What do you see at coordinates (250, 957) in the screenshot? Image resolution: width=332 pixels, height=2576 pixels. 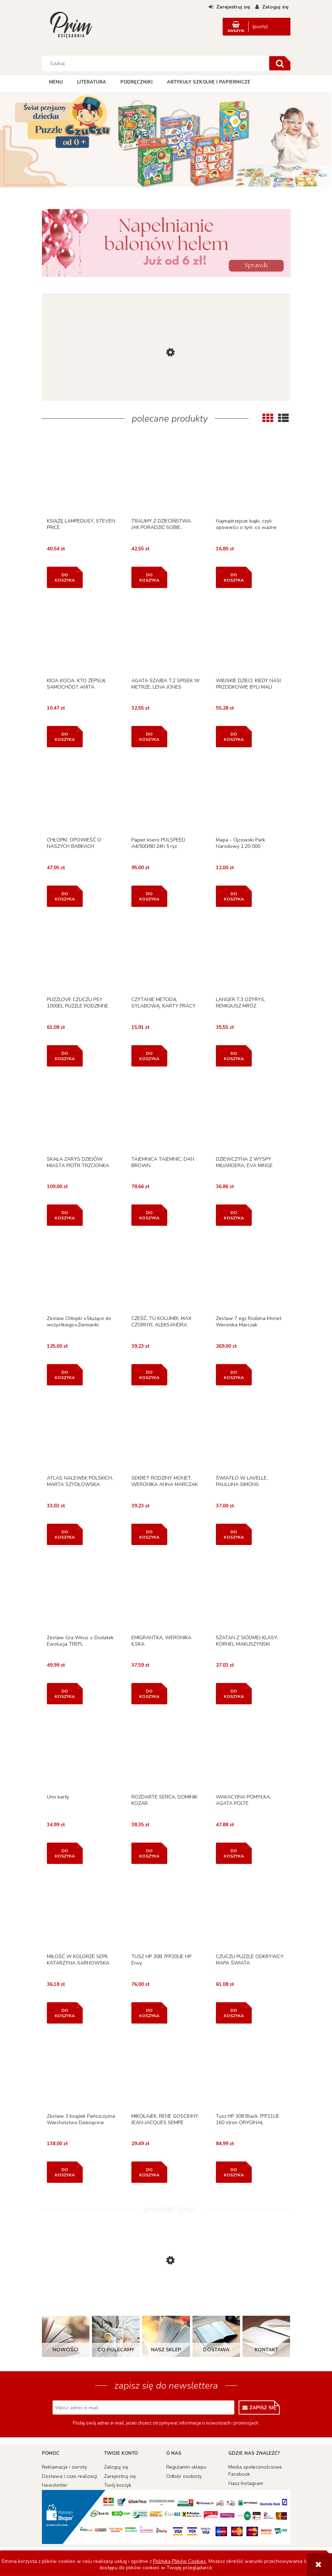 I see `[Przejdź do produktu LANGER T.3 OZYRYS, REMIGIUSZ MRÓZ]` at bounding box center [250, 957].